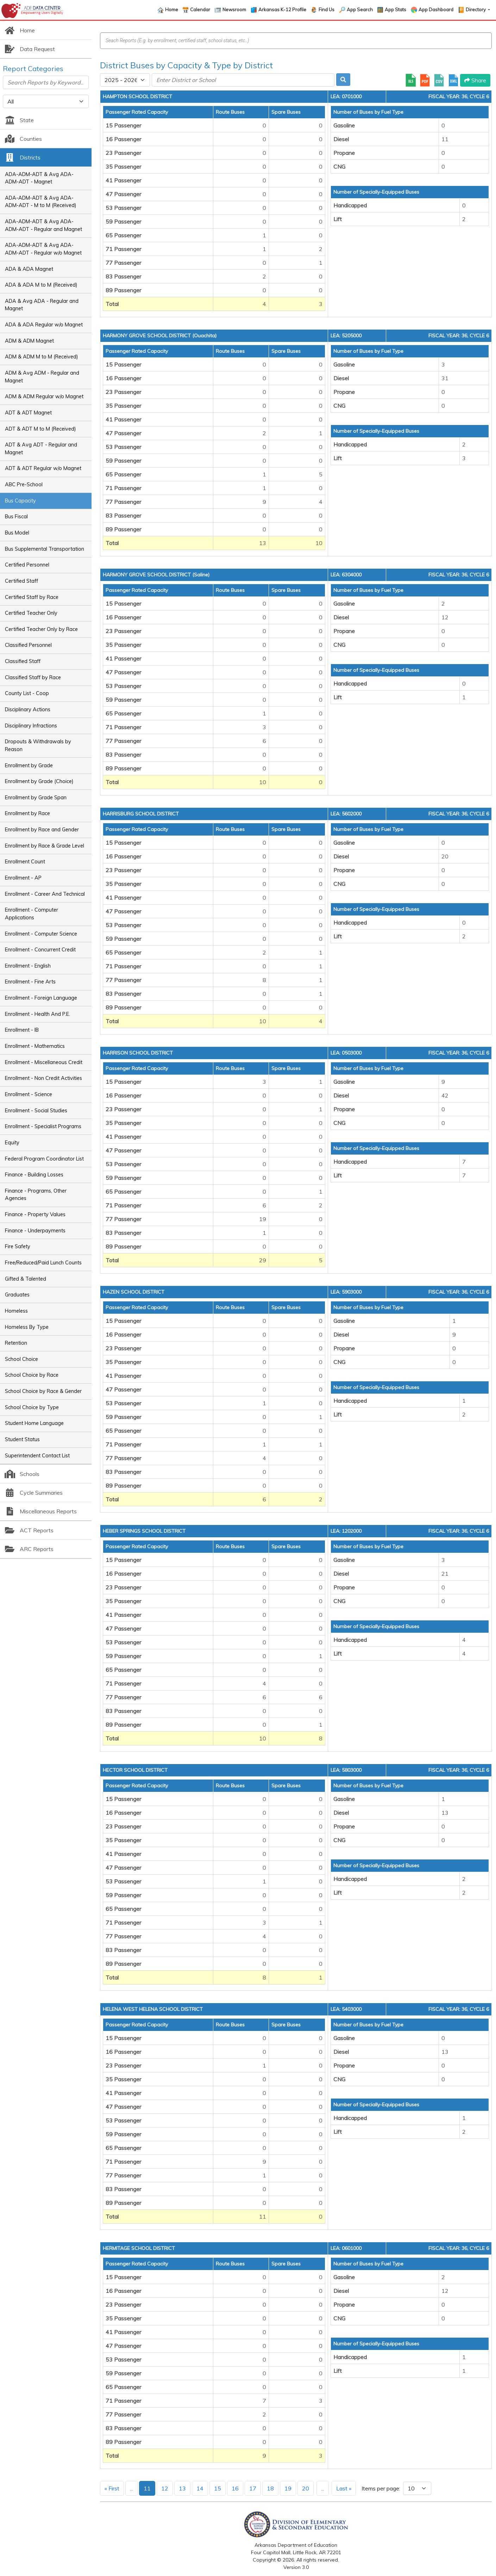 The image size is (496, 2576). What do you see at coordinates (43, 1078) in the screenshot?
I see `Enrollment - Non Credit Activities` at bounding box center [43, 1078].